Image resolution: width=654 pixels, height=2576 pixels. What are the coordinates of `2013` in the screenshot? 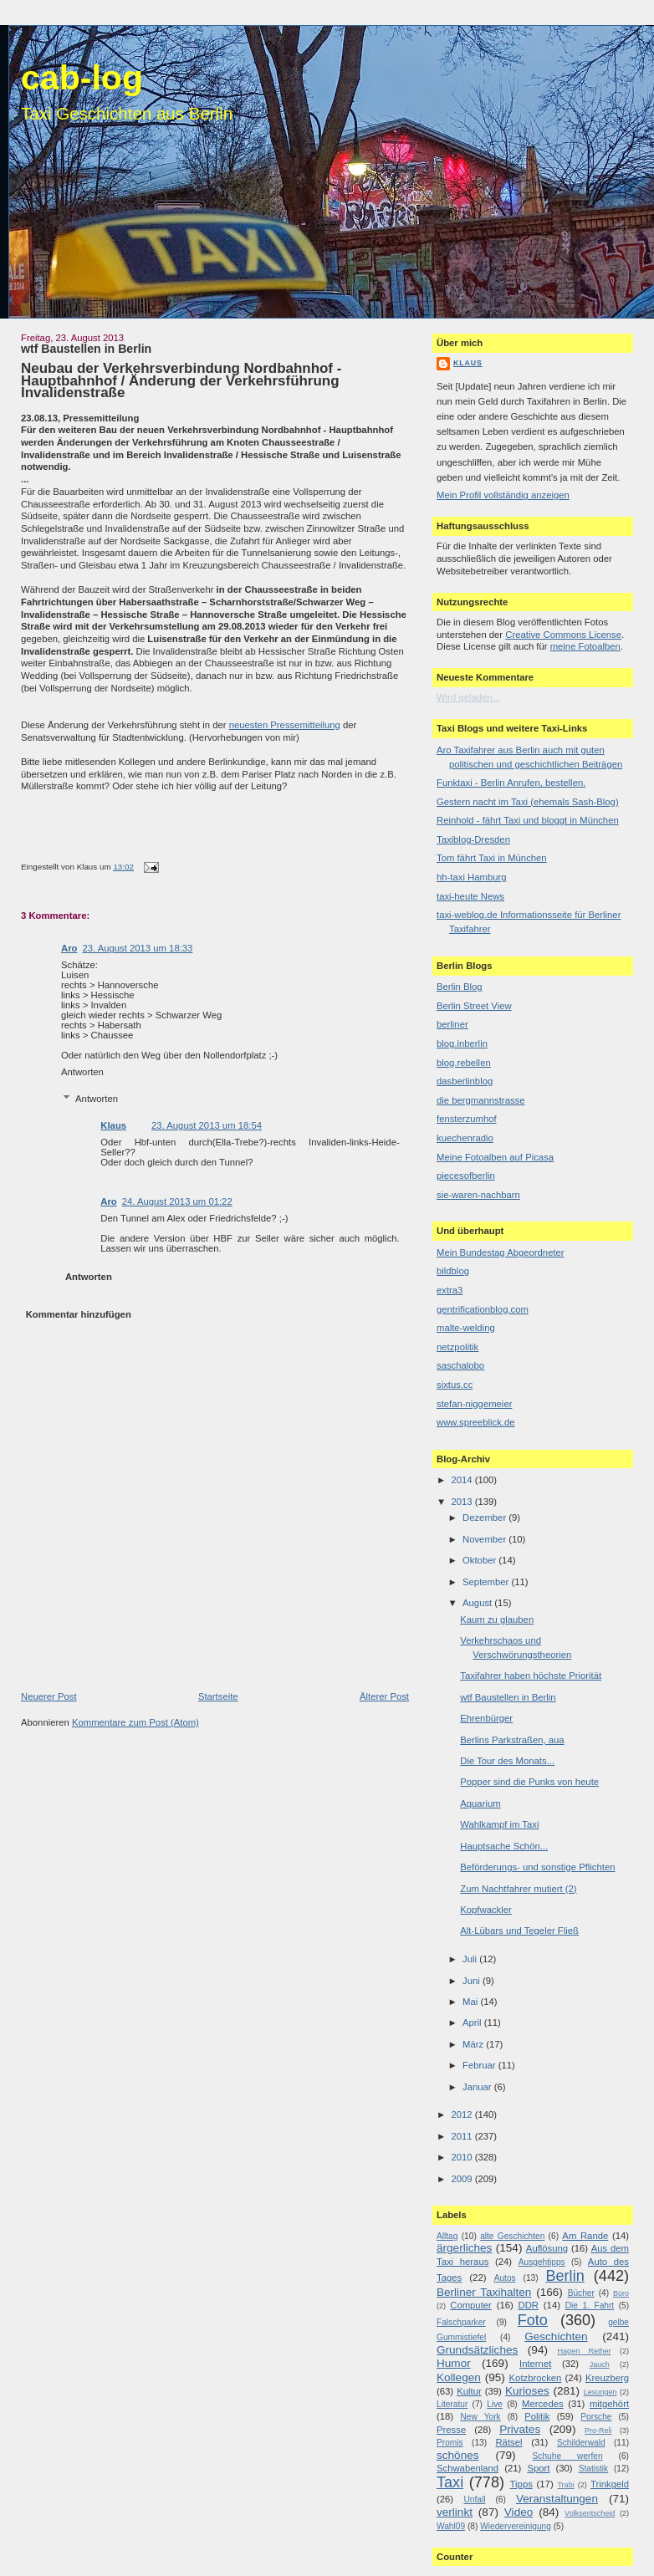 It's located at (462, 1502).